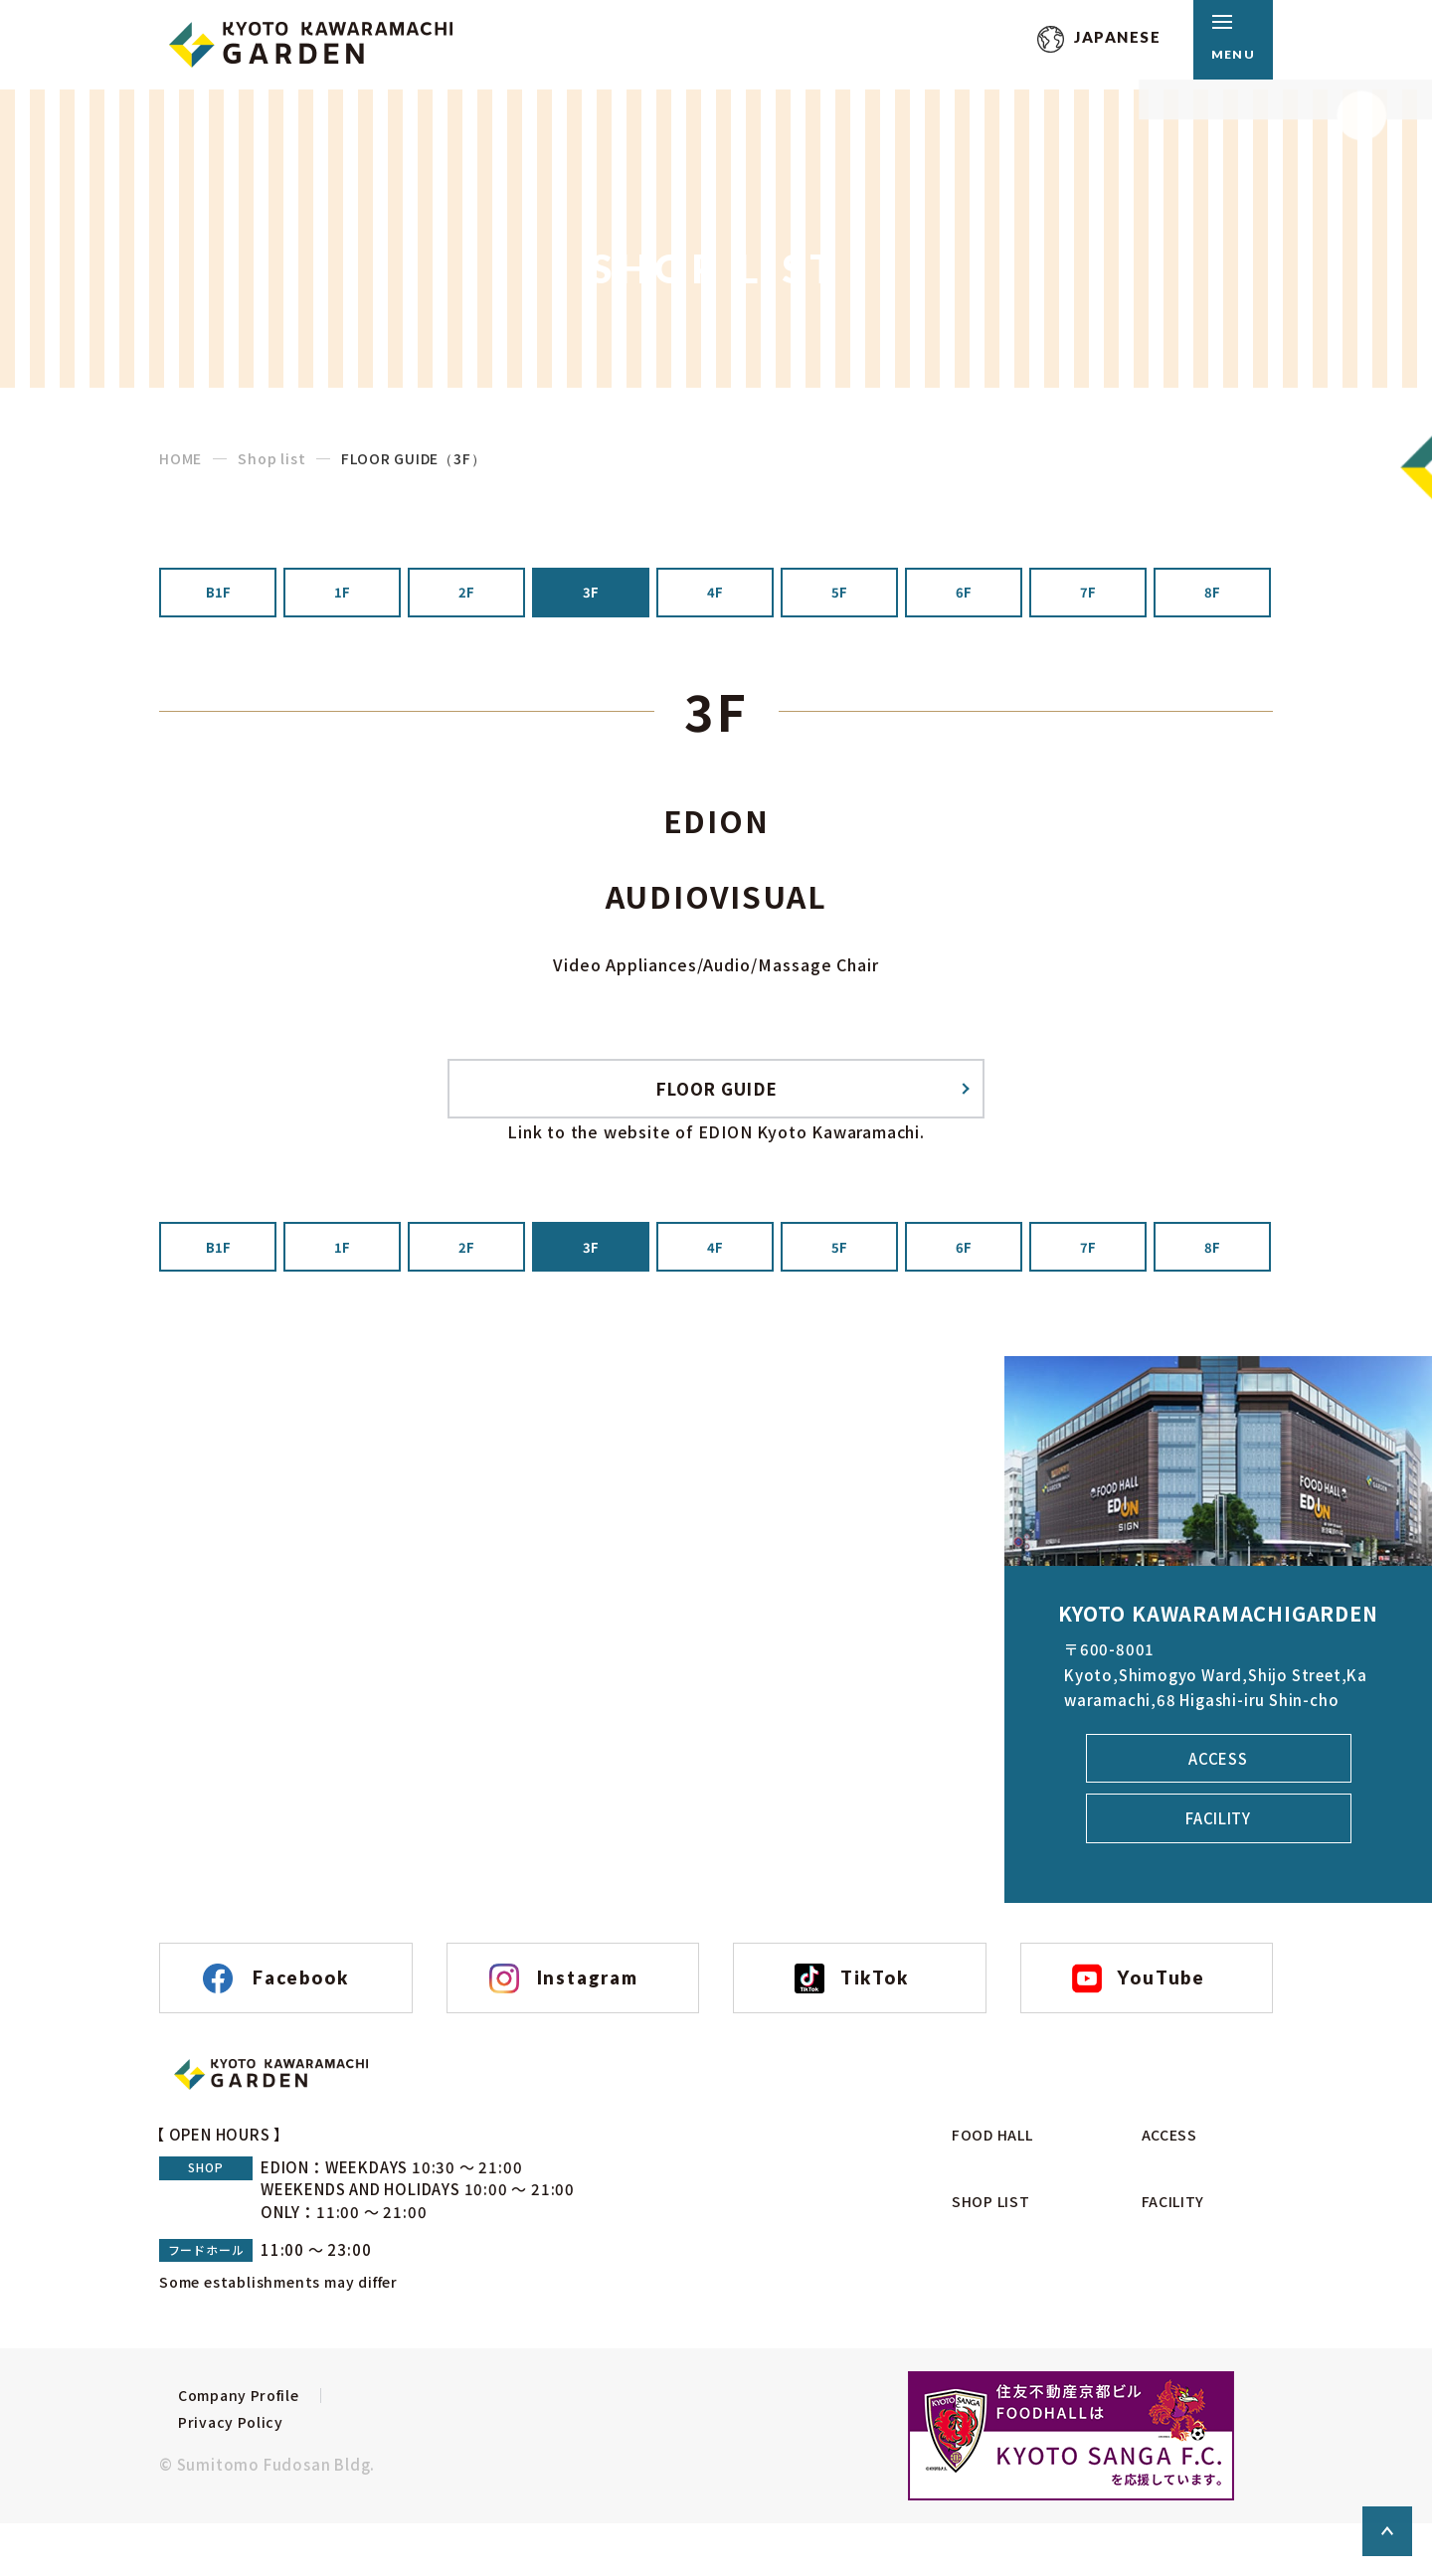  Describe the element at coordinates (980, 2246) in the screenshot. I see `shop list` at that location.